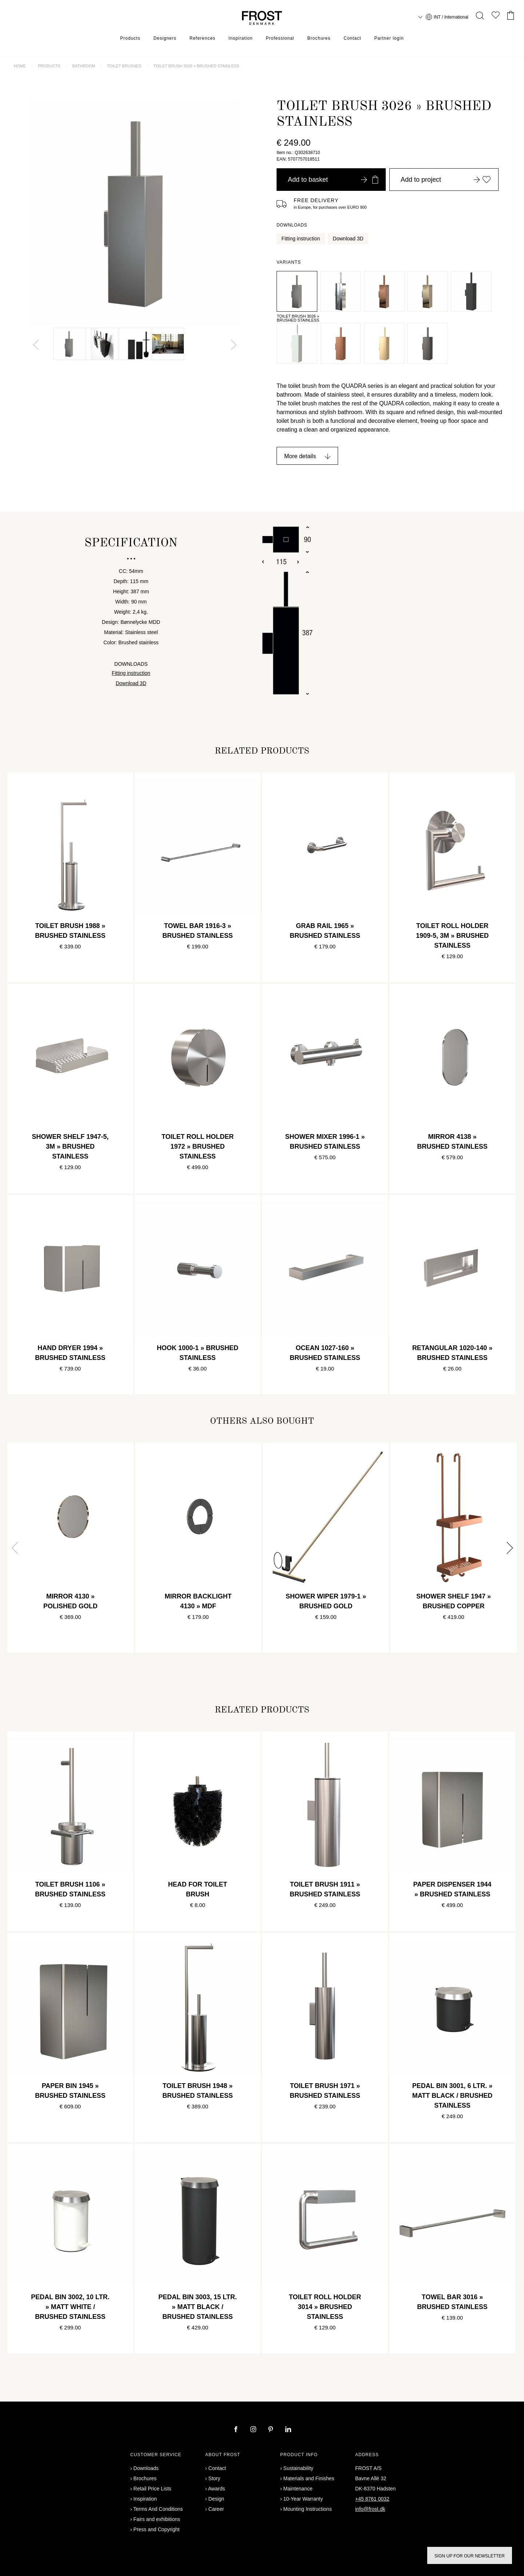  Describe the element at coordinates (298, 2468) in the screenshot. I see `Sustainability` at that location.